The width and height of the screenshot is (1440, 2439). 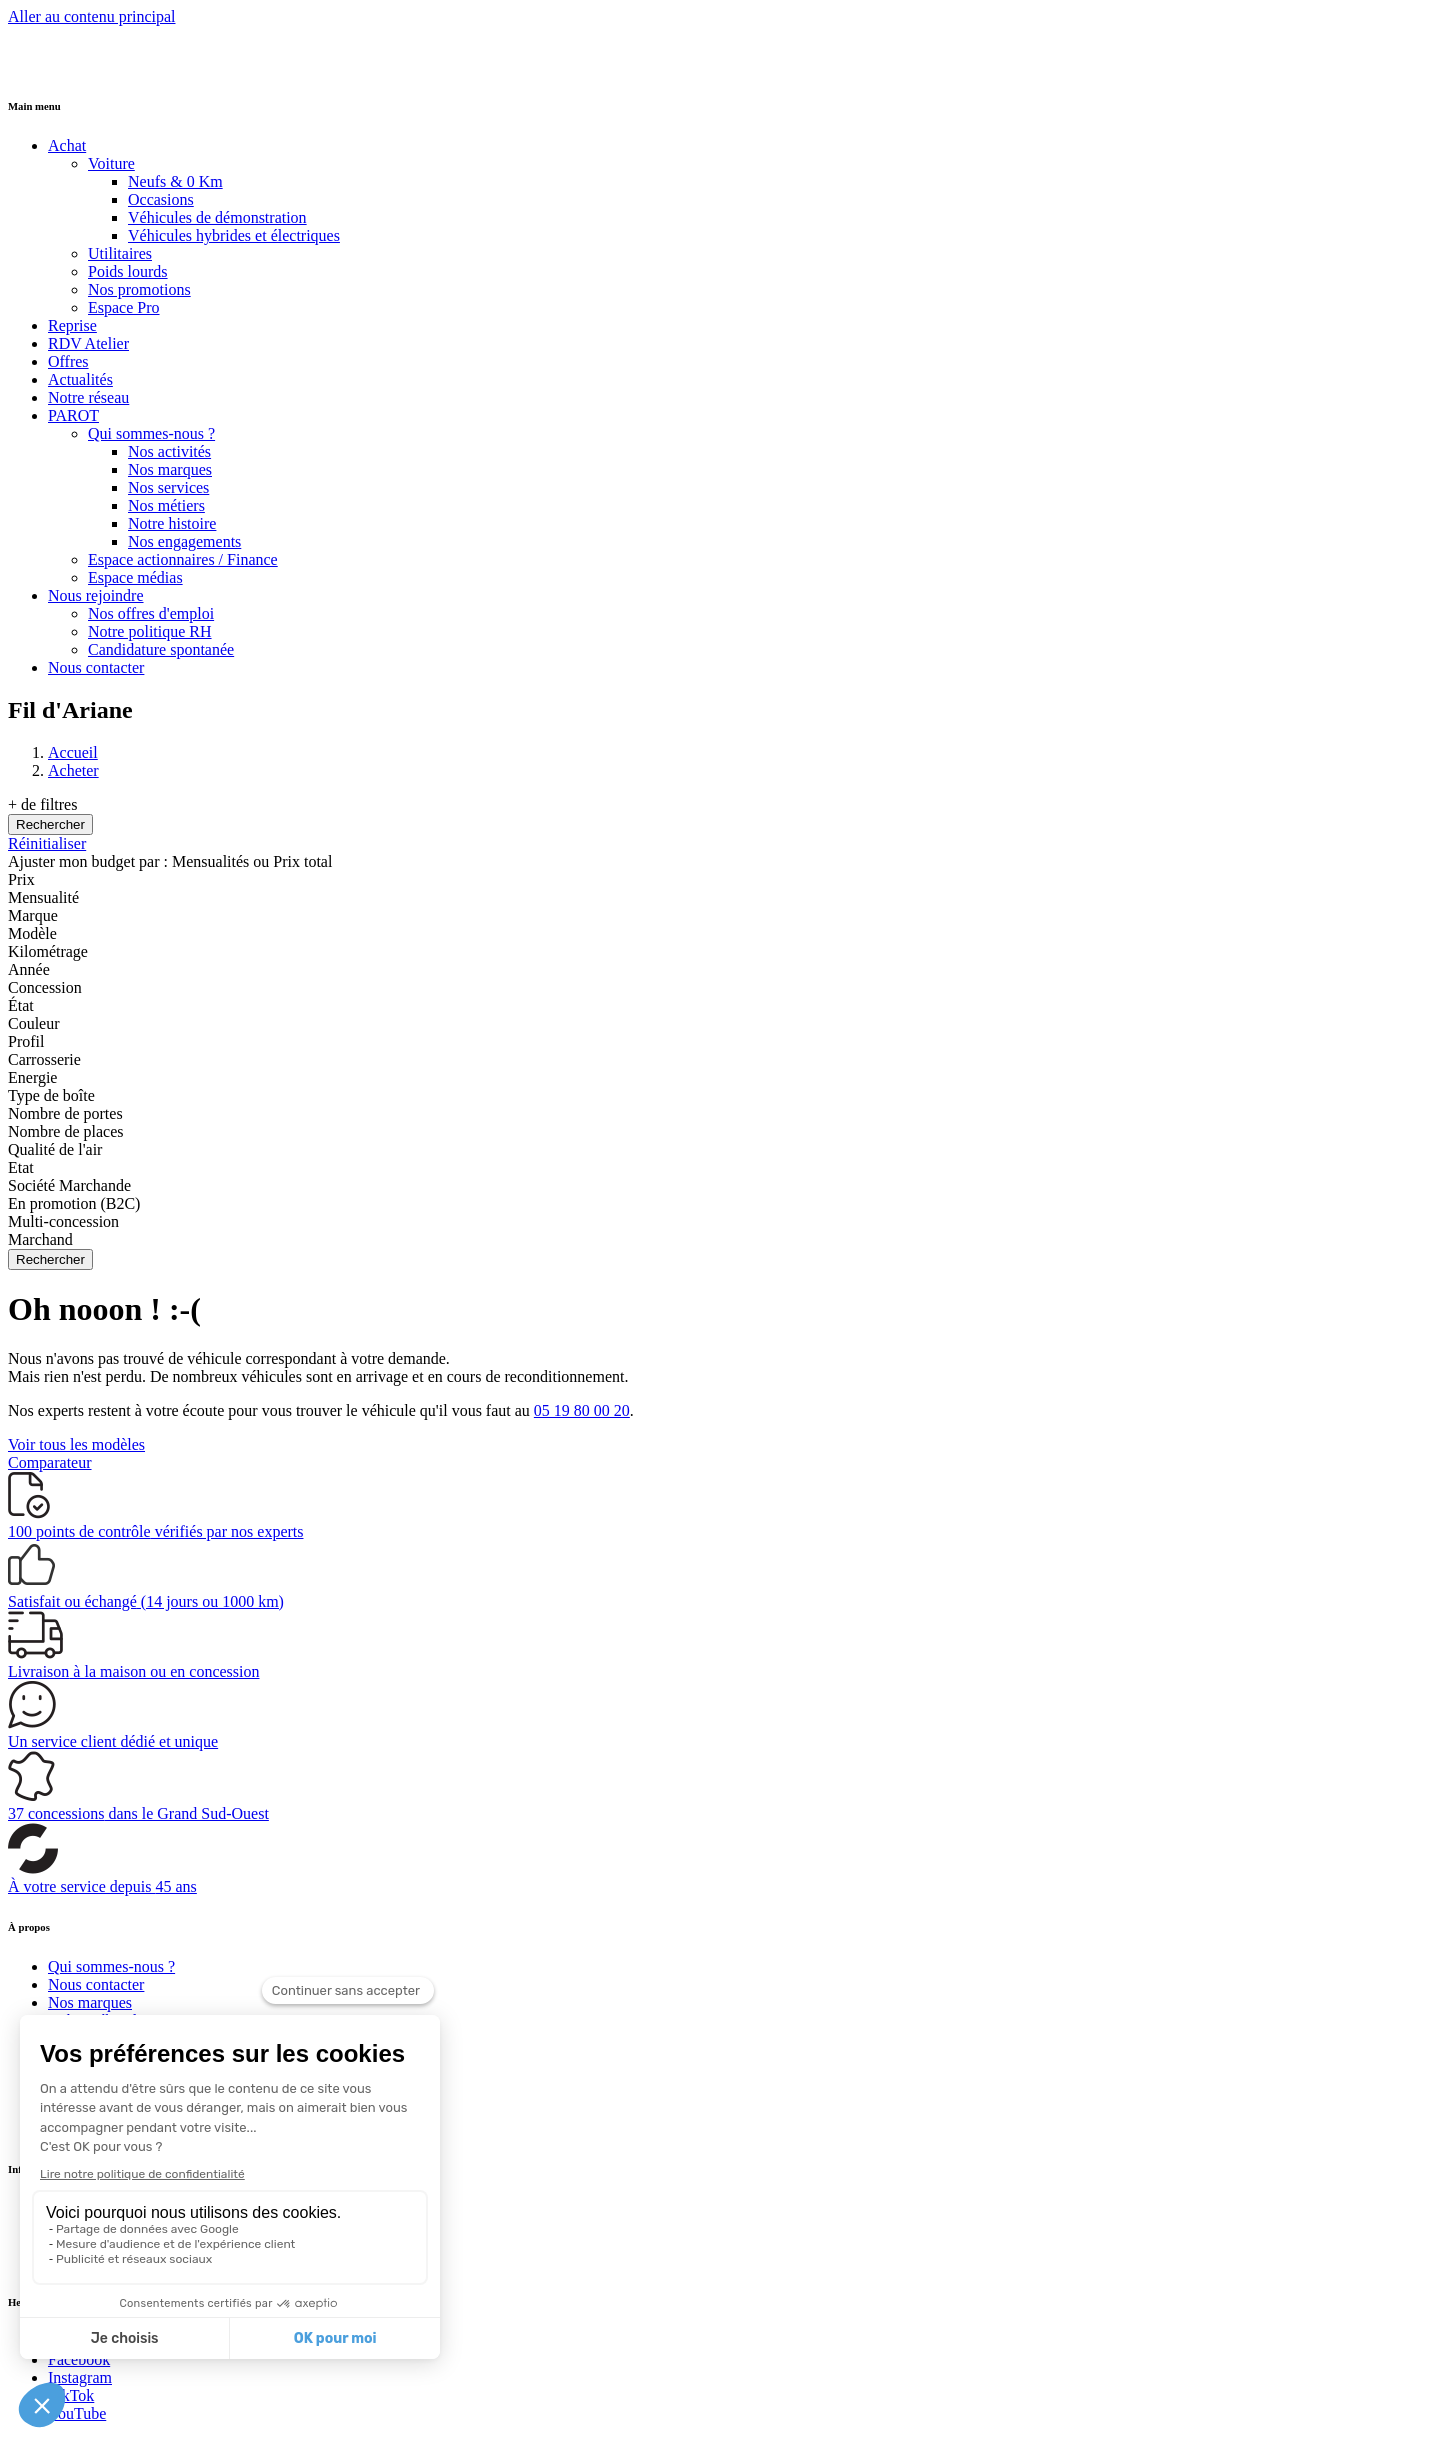 I want to click on vérifiés par nos experts, so click(x=155, y=1531).